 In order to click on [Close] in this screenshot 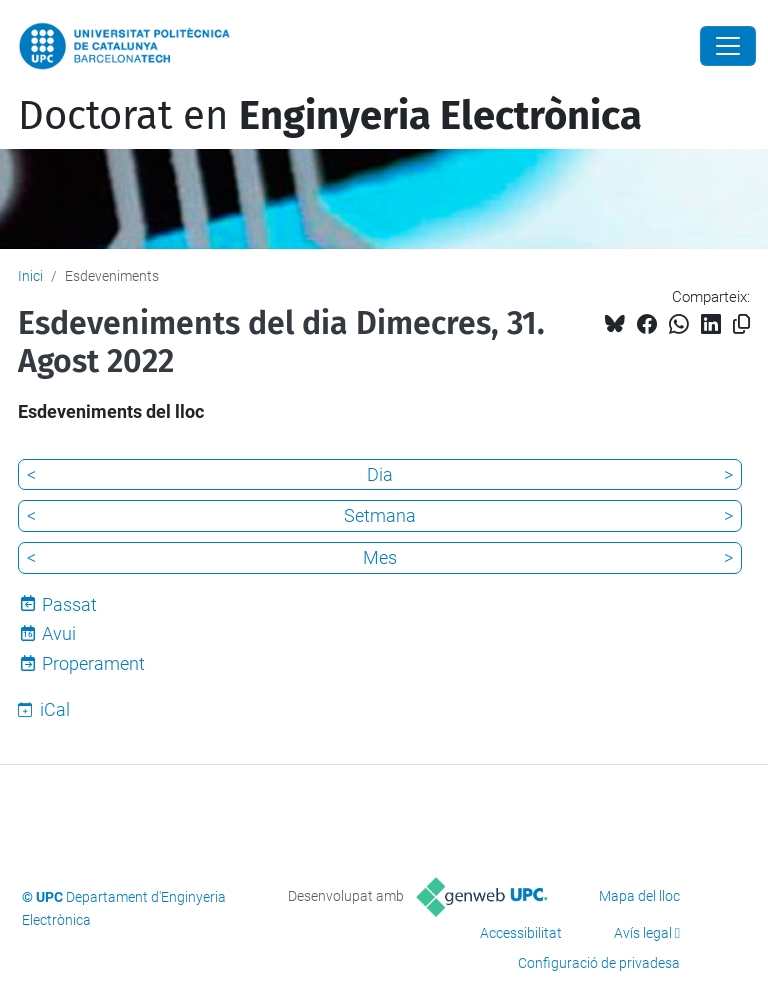, I will do `click(728, 46)`.